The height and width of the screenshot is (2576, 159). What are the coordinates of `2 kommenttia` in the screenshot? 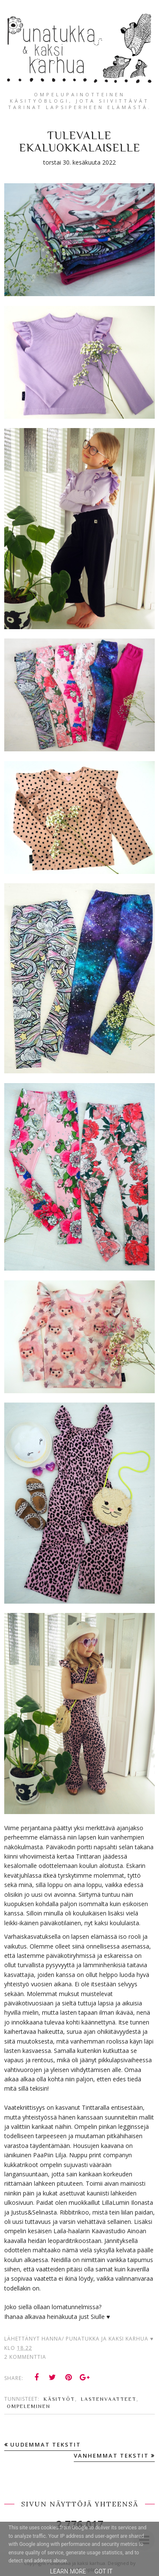 It's located at (25, 2356).